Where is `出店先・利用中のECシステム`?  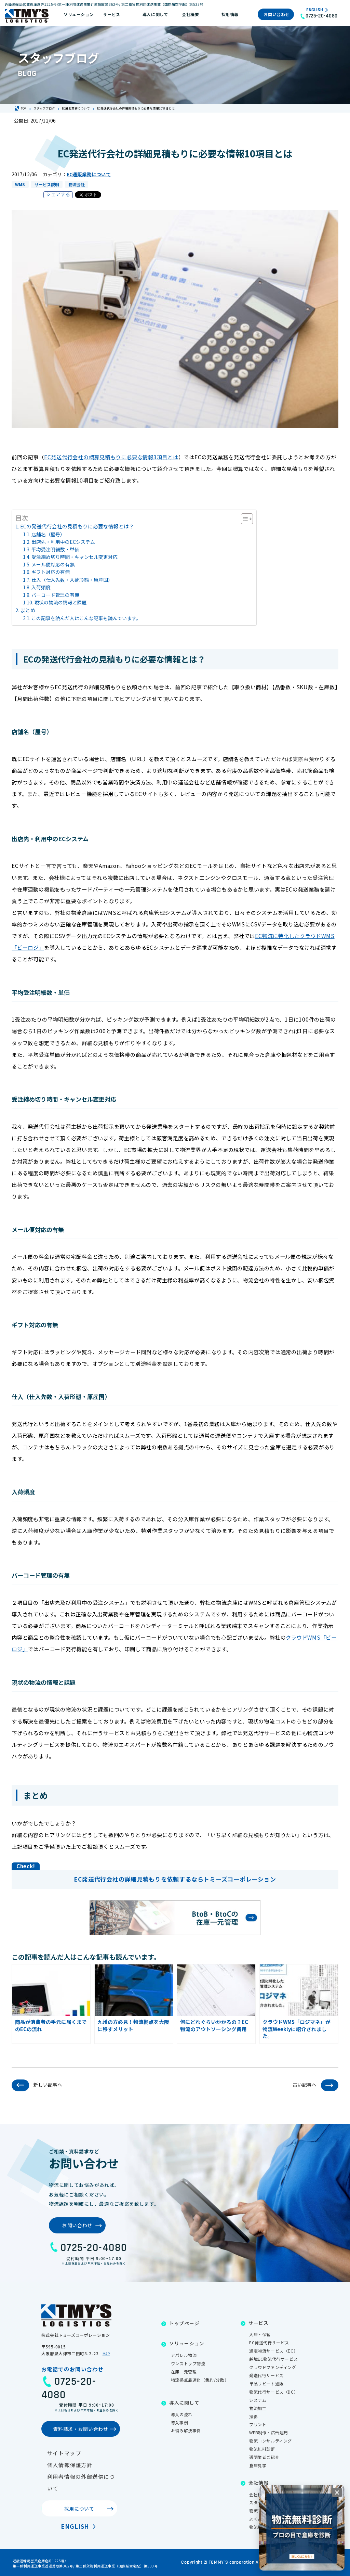
出店先・利用中のECシステム is located at coordinates (63, 541).